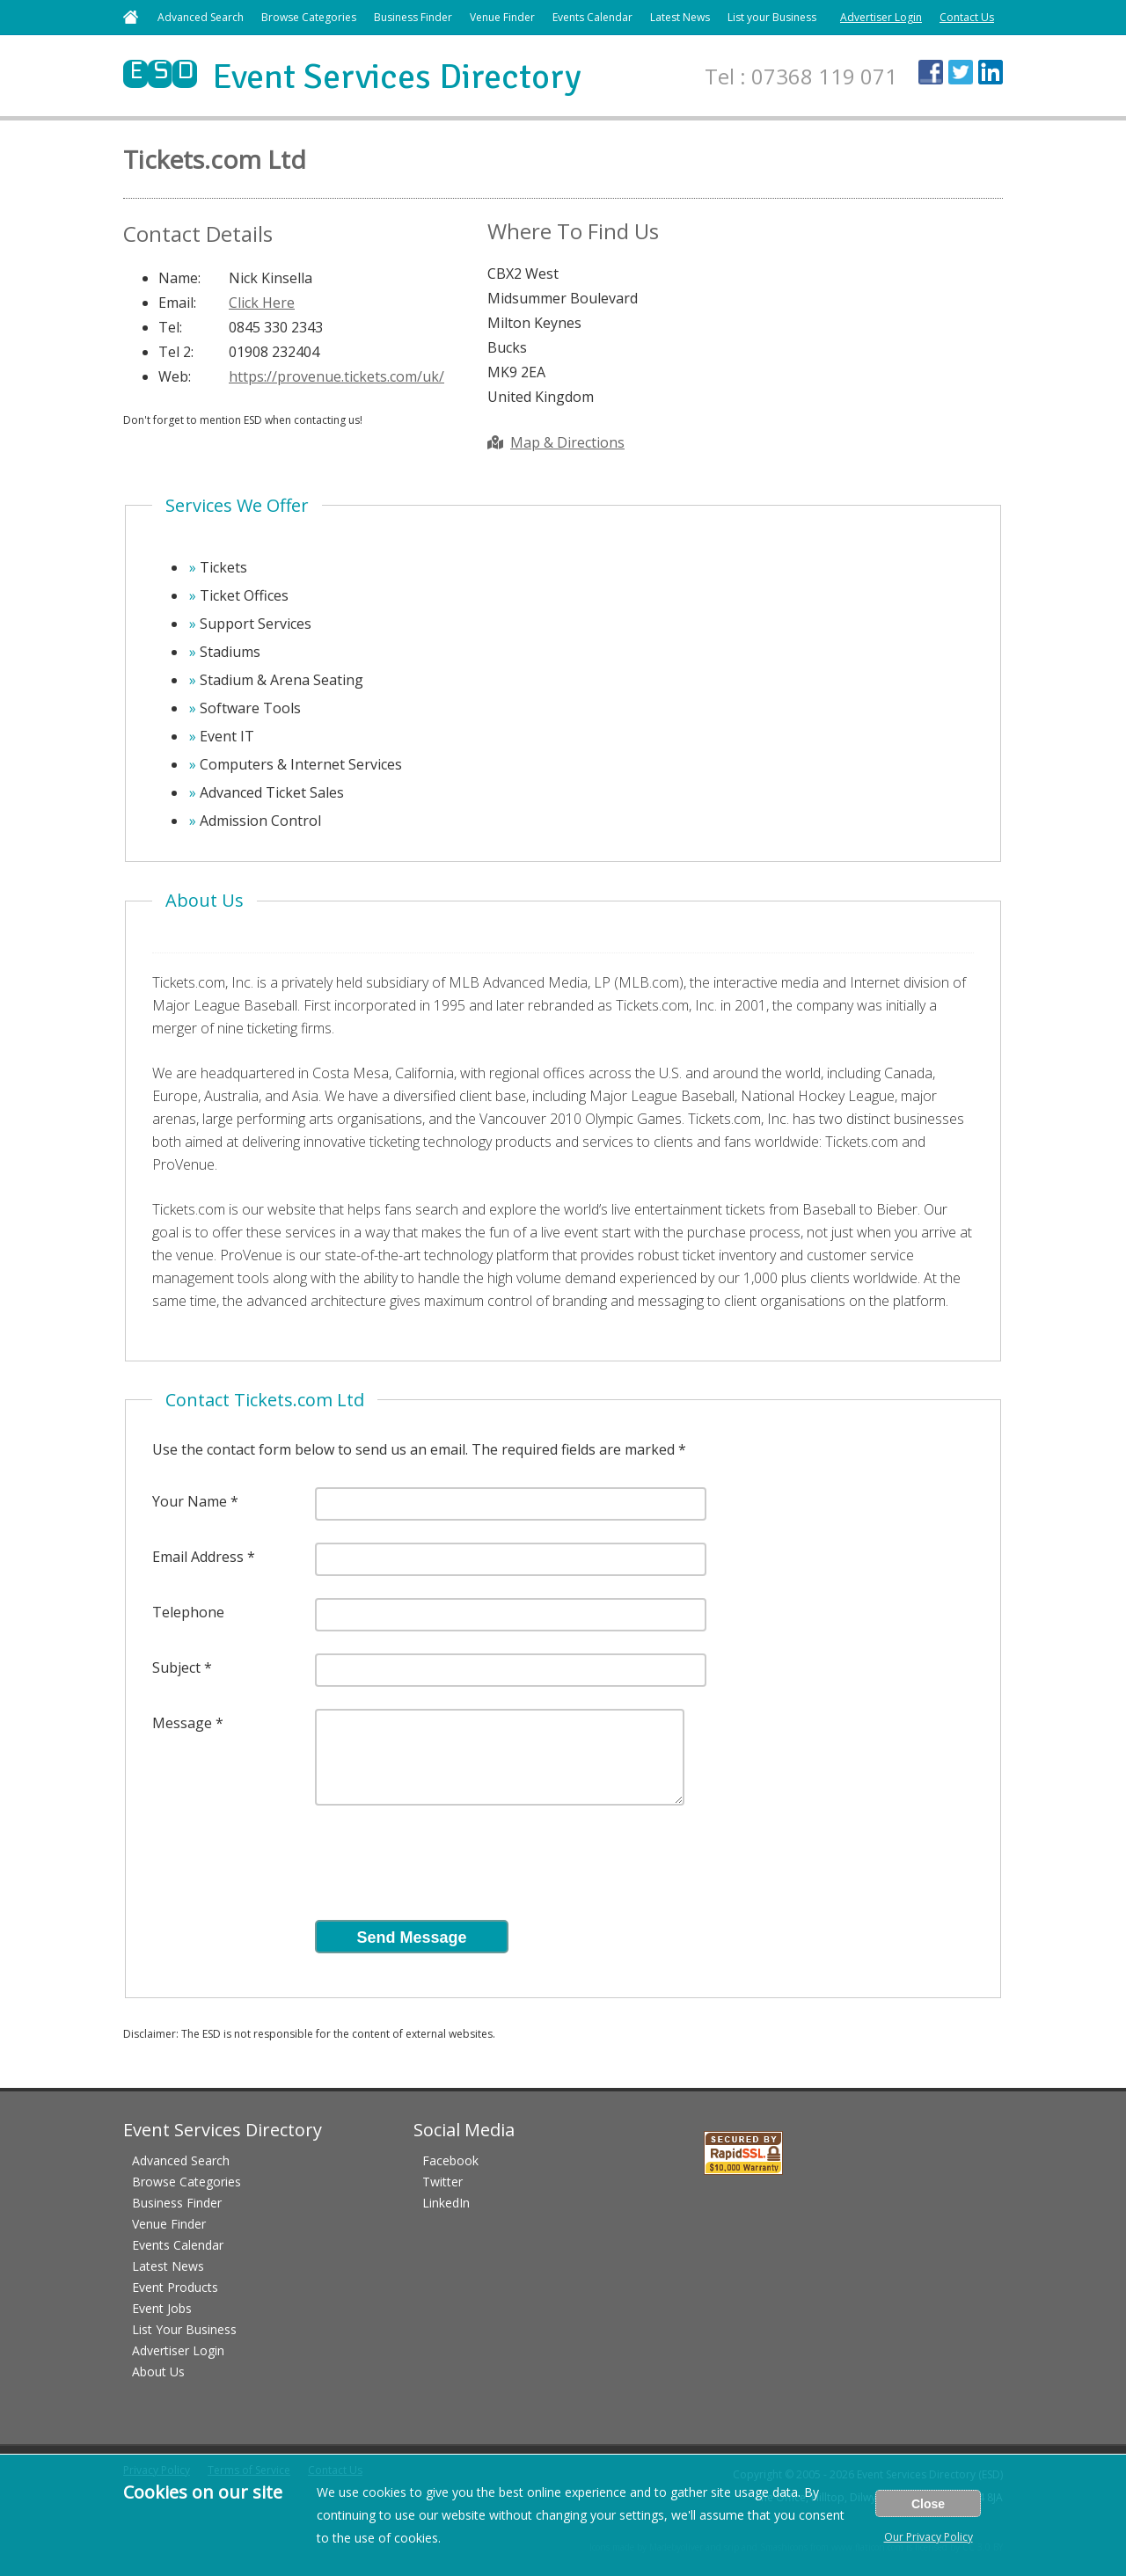 This screenshot has height=2576, width=1126. Describe the element at coordinates (881, 17) in the screenshot. I see `Advertiser Login` at that location.